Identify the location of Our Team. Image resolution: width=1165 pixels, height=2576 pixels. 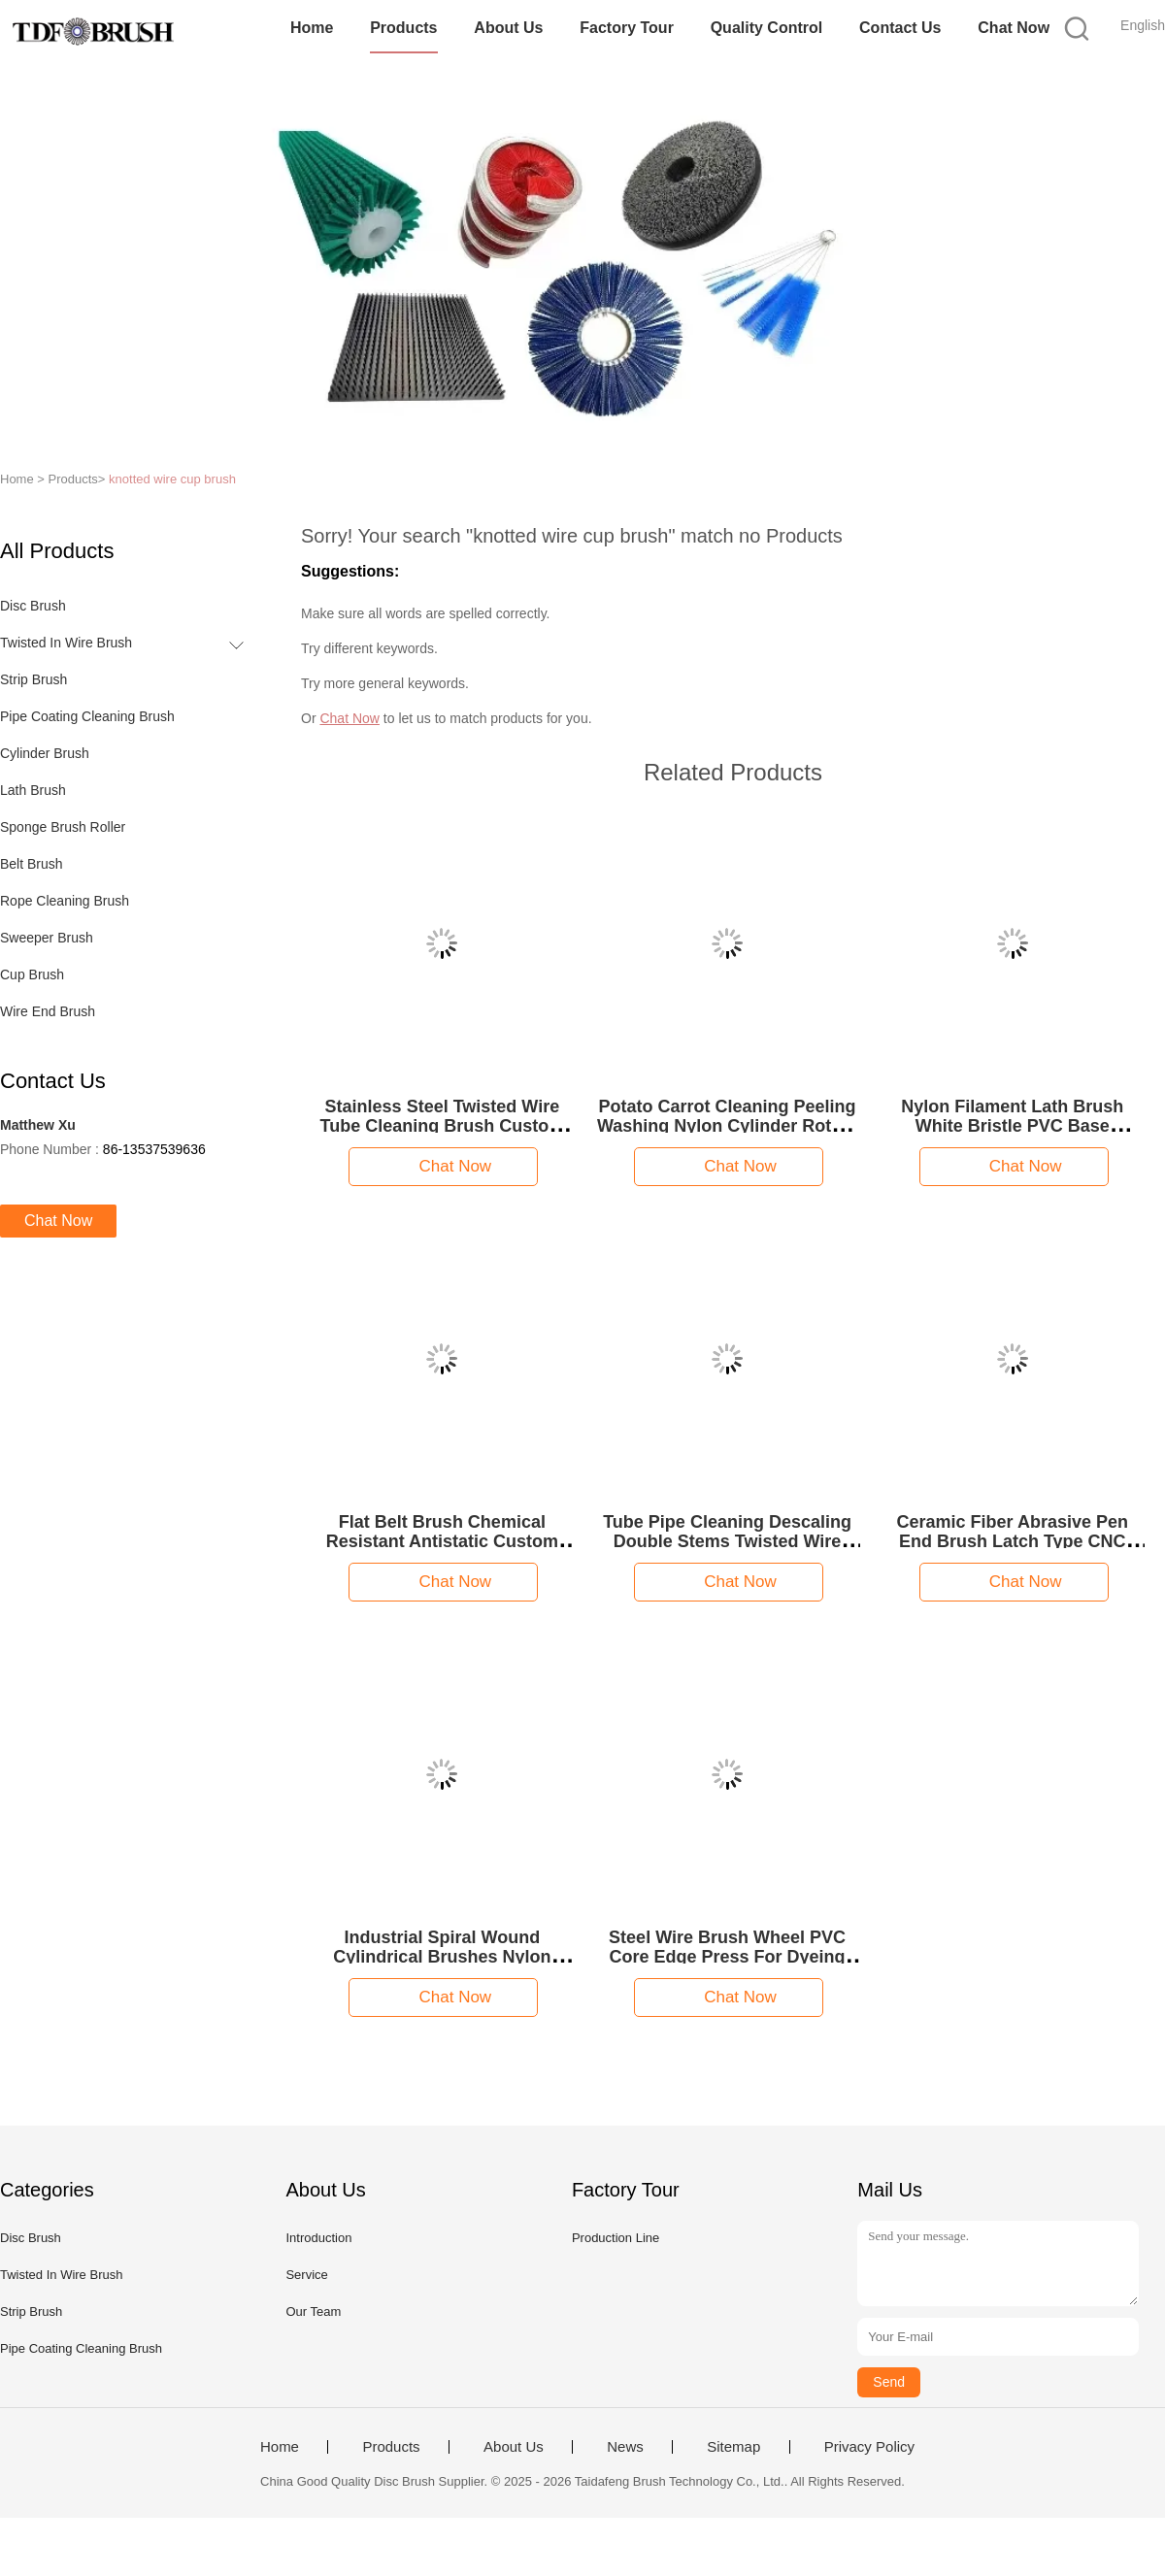
(313, 2311).